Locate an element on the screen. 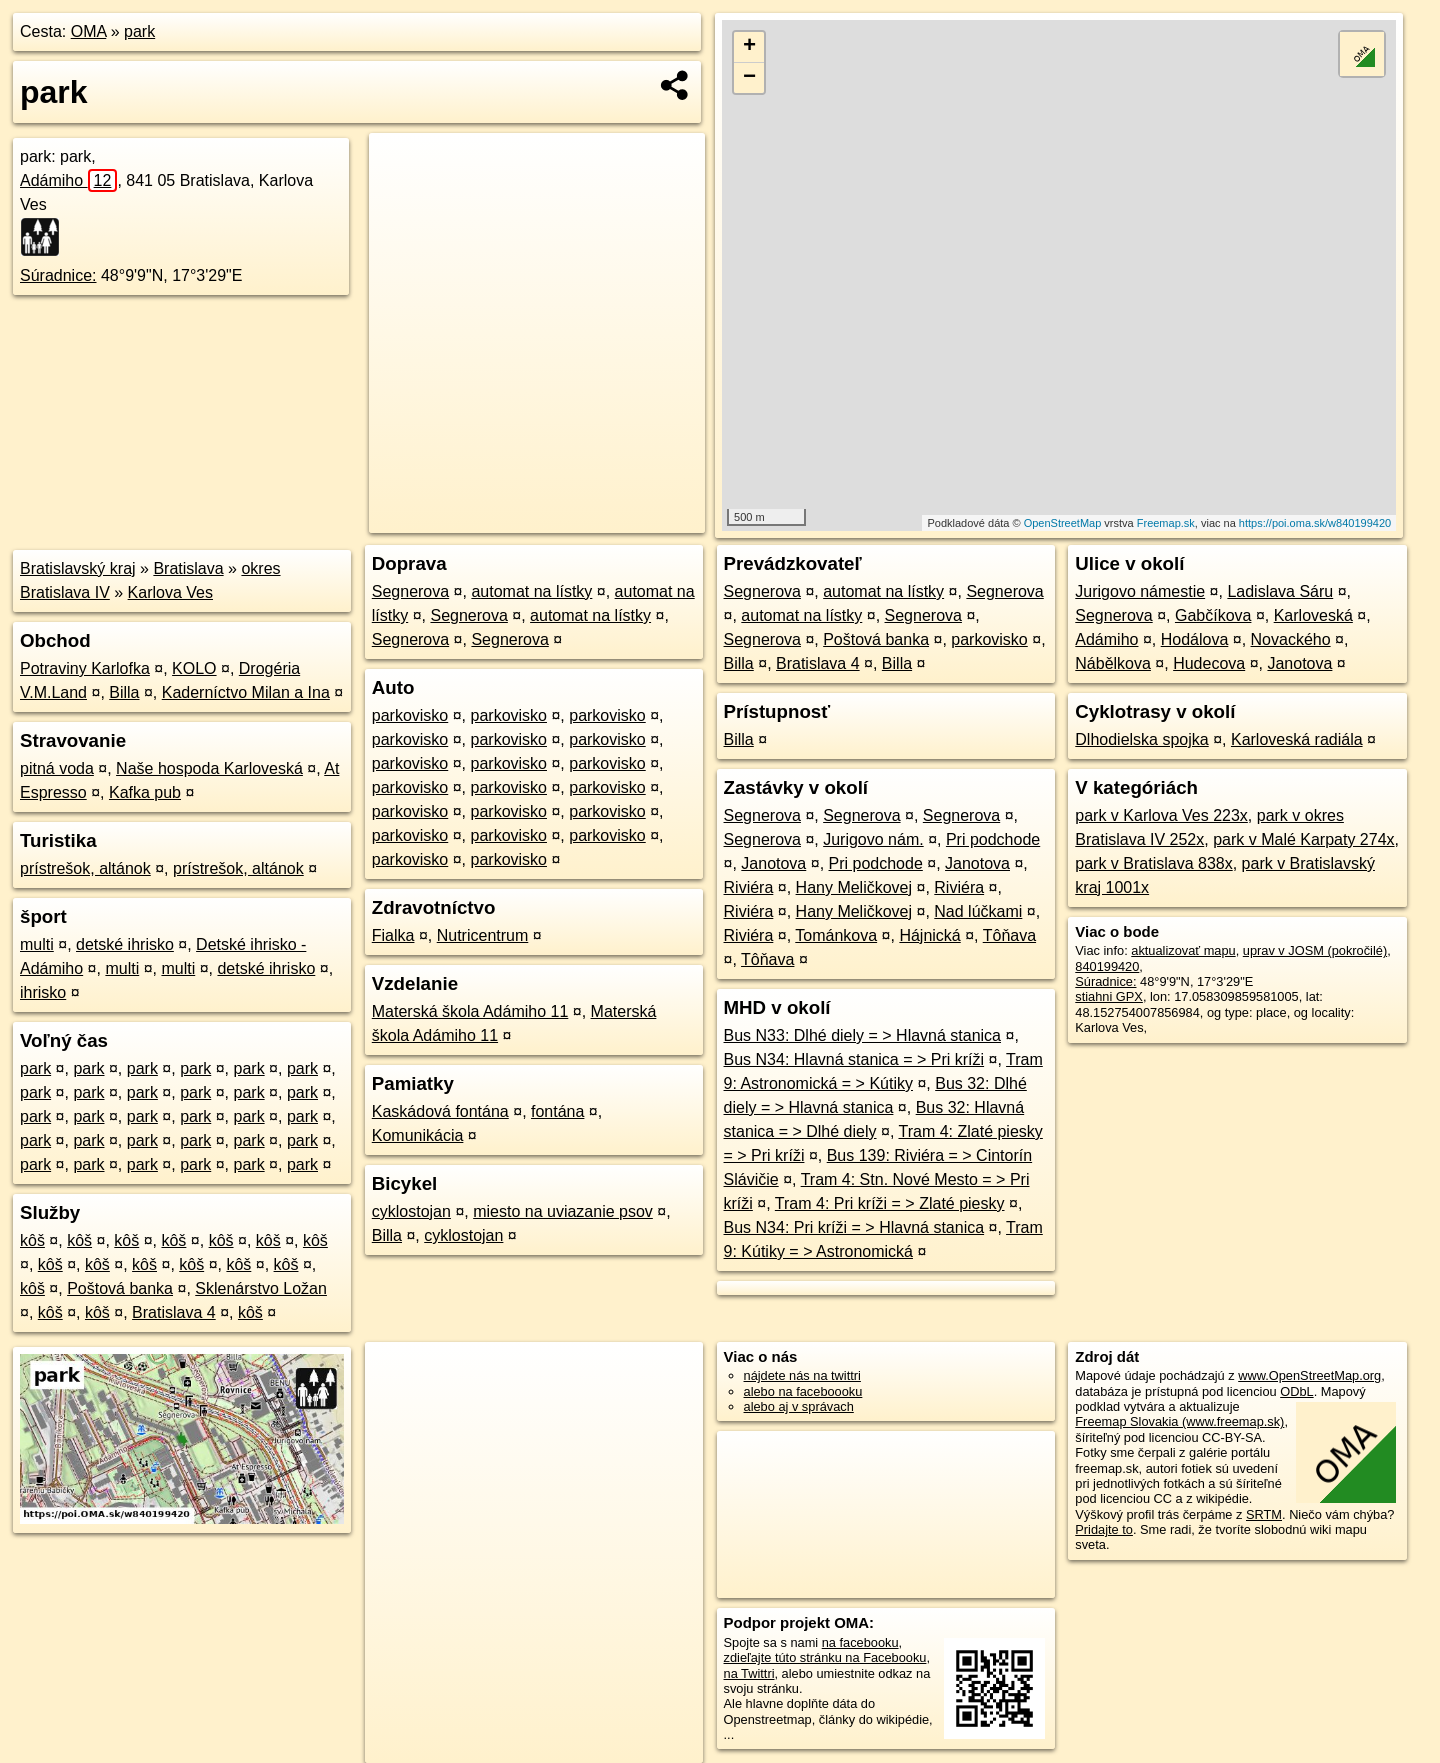 Image resolution: width=1440 pixels, height=1763 pixels. multi is located at coordinates (37, 944).